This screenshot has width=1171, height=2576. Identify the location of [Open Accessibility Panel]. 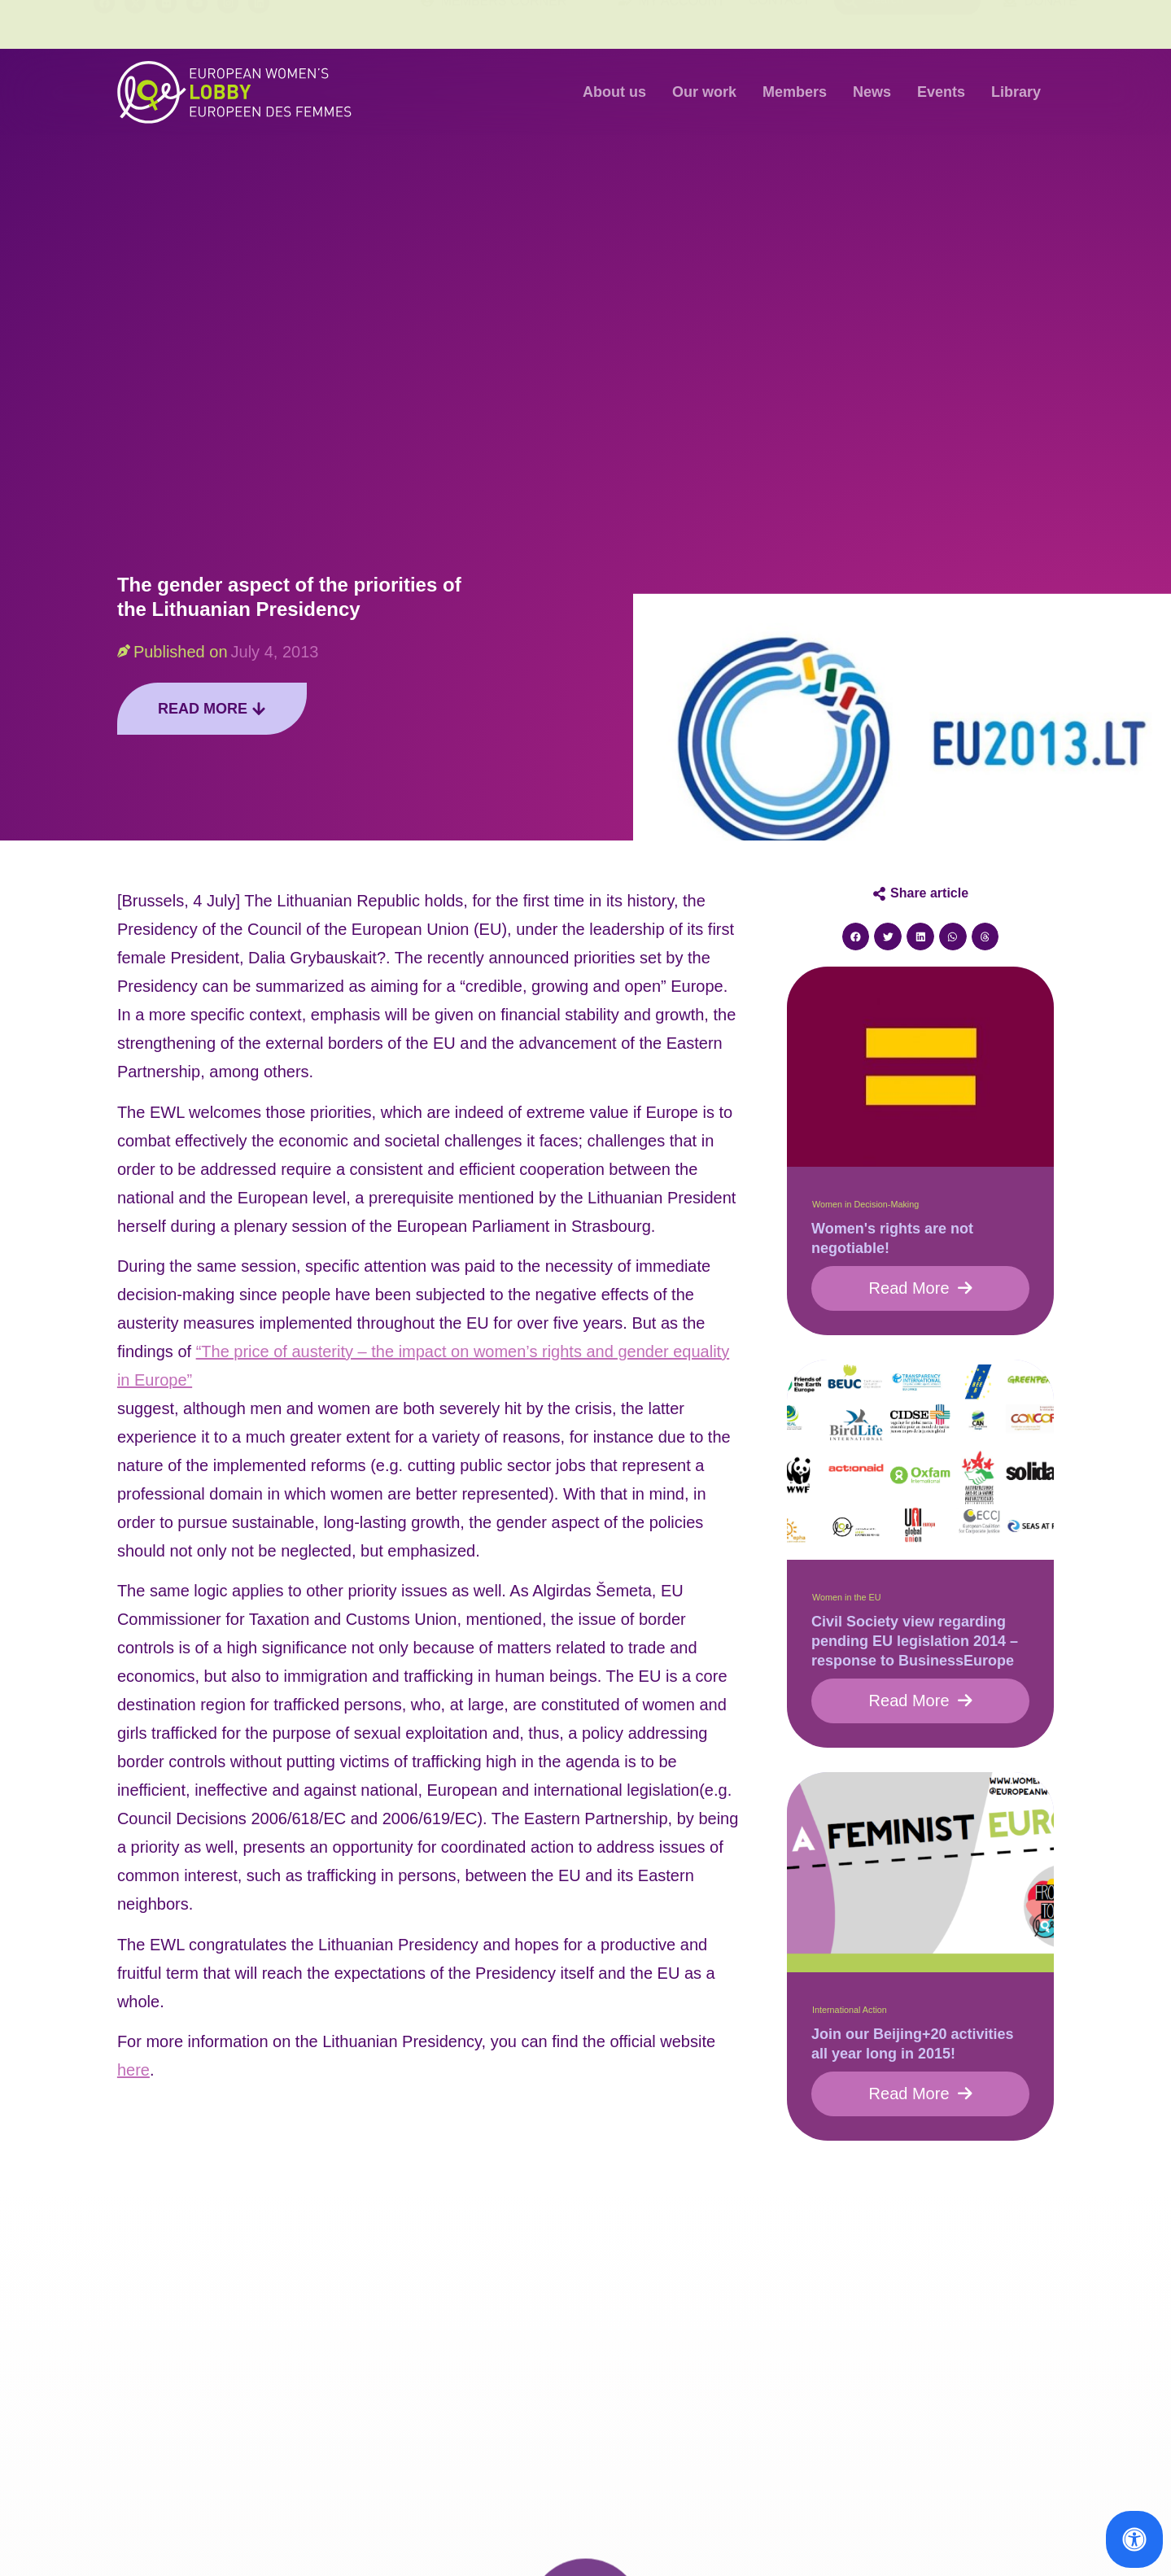
(1134, 2539).